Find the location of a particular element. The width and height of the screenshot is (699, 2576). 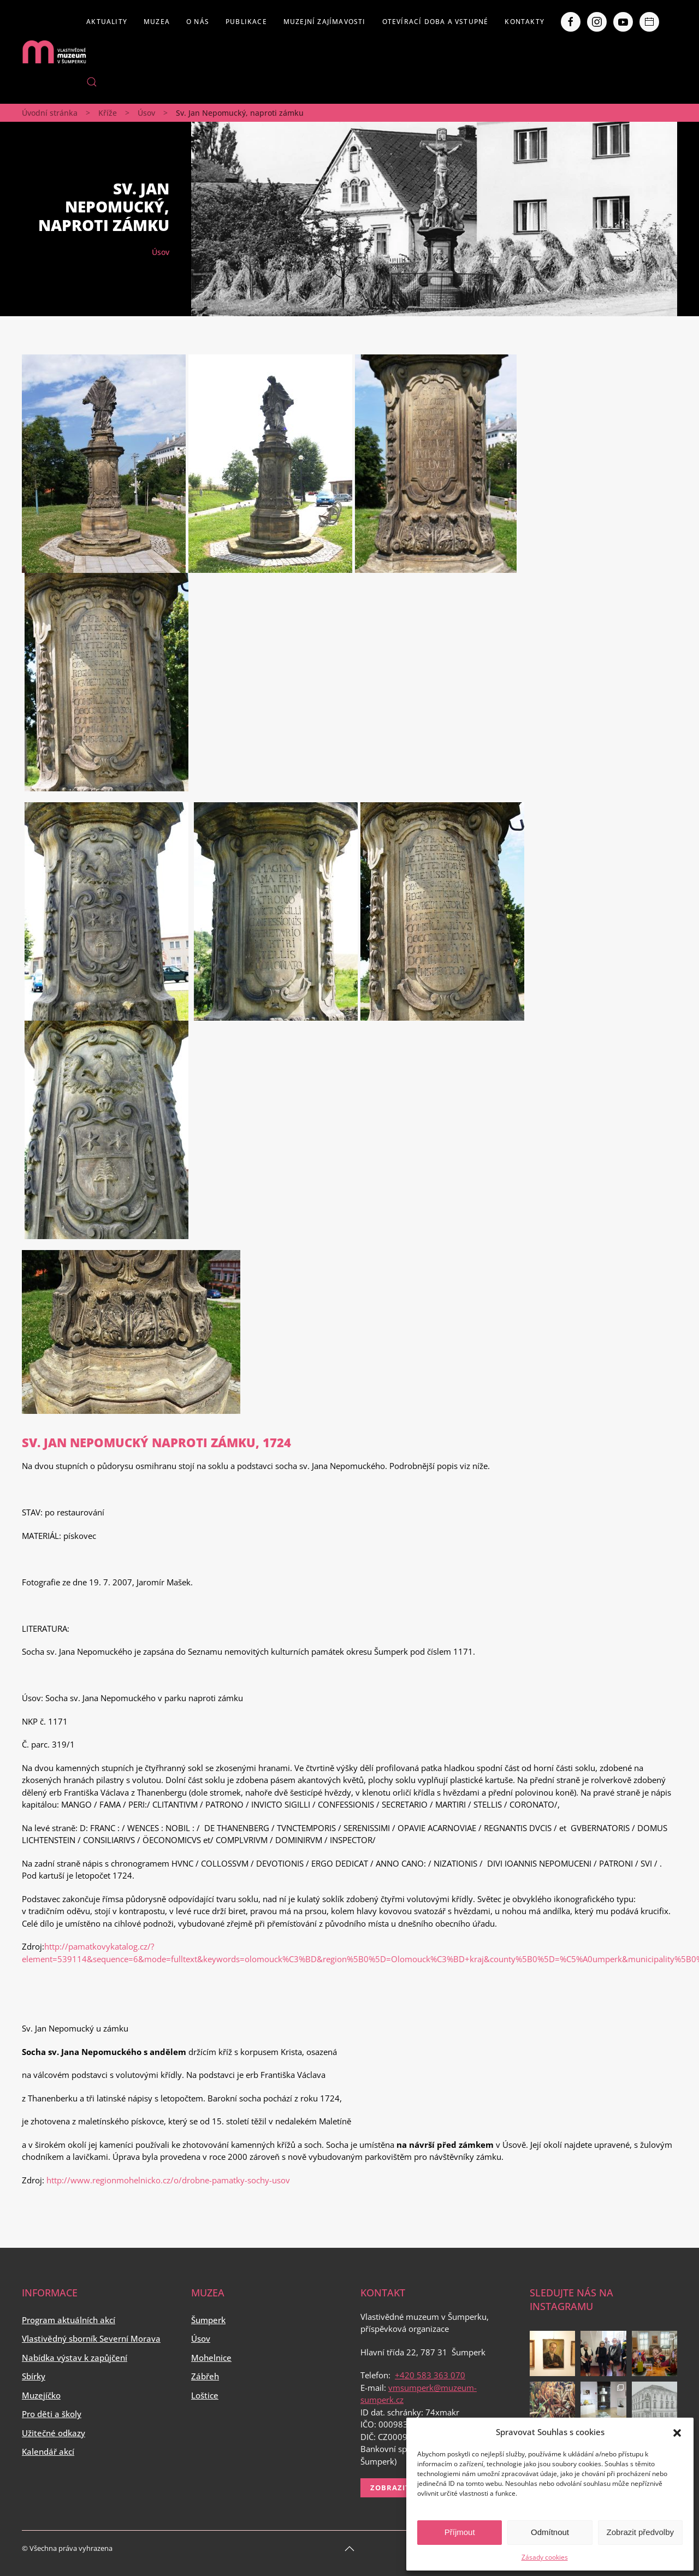

Šumperk is located at coordinates (208, 2319).